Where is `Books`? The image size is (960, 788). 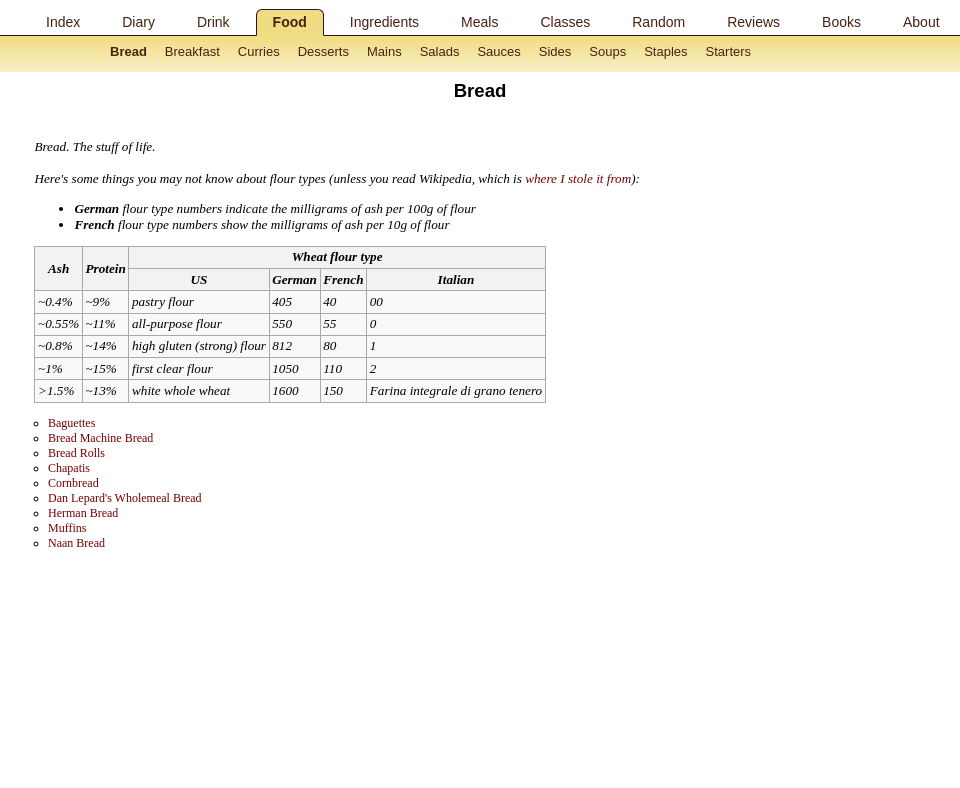
Books is located at coordinates (841, 22).